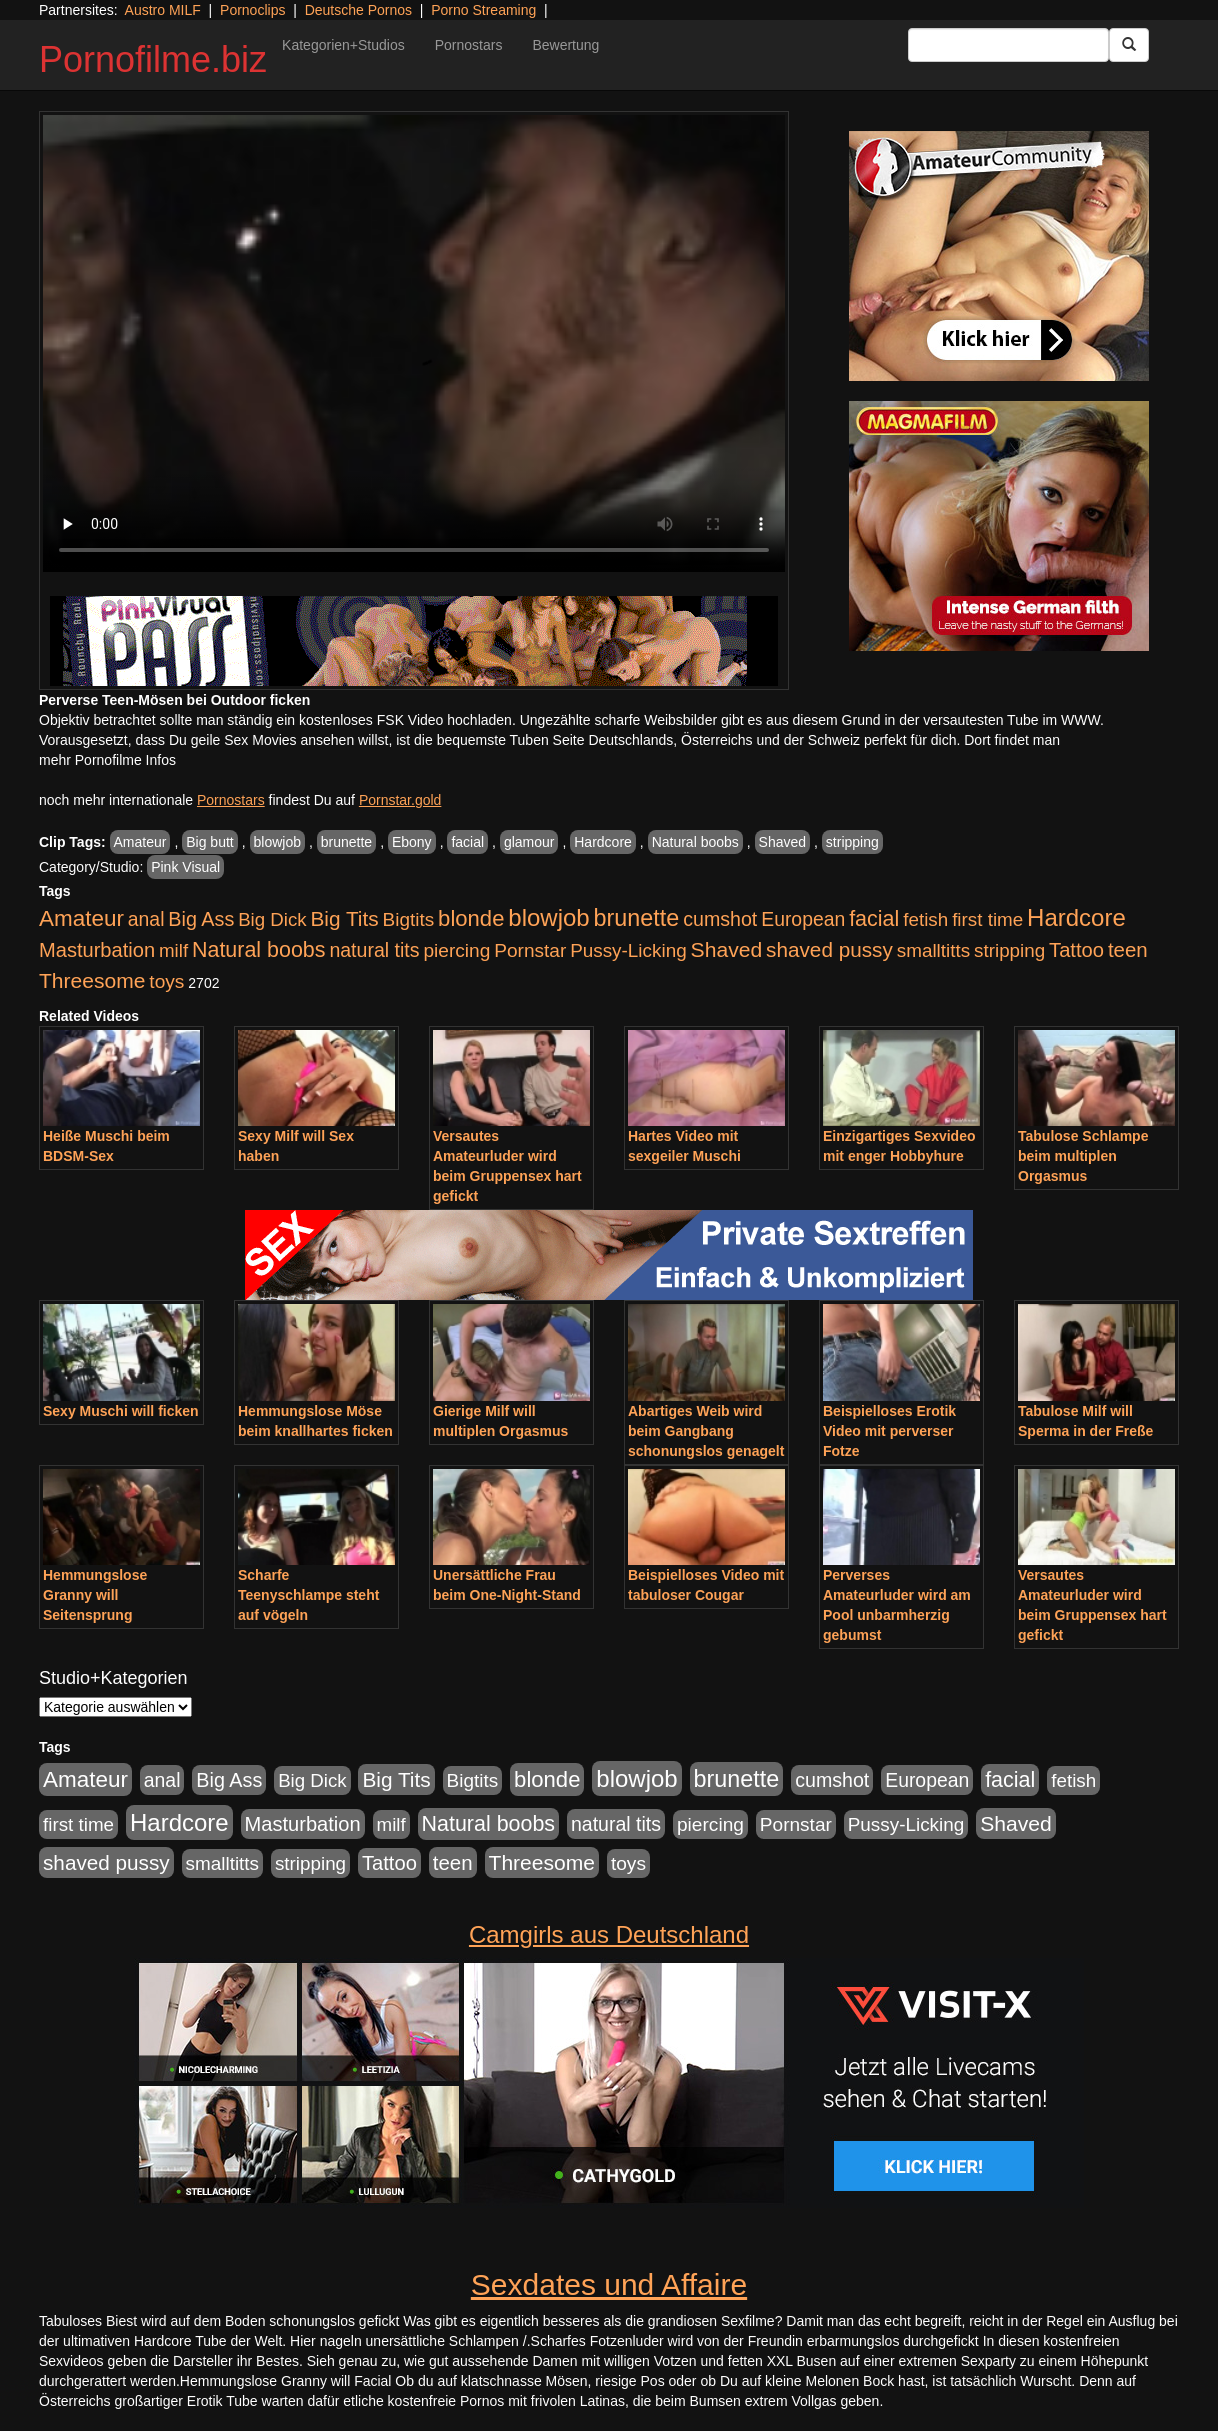 This screenshot has width=1218, height=2431. Describe the element at coordinates (529, 842) in the screenshot. I see `glamour` at that location.